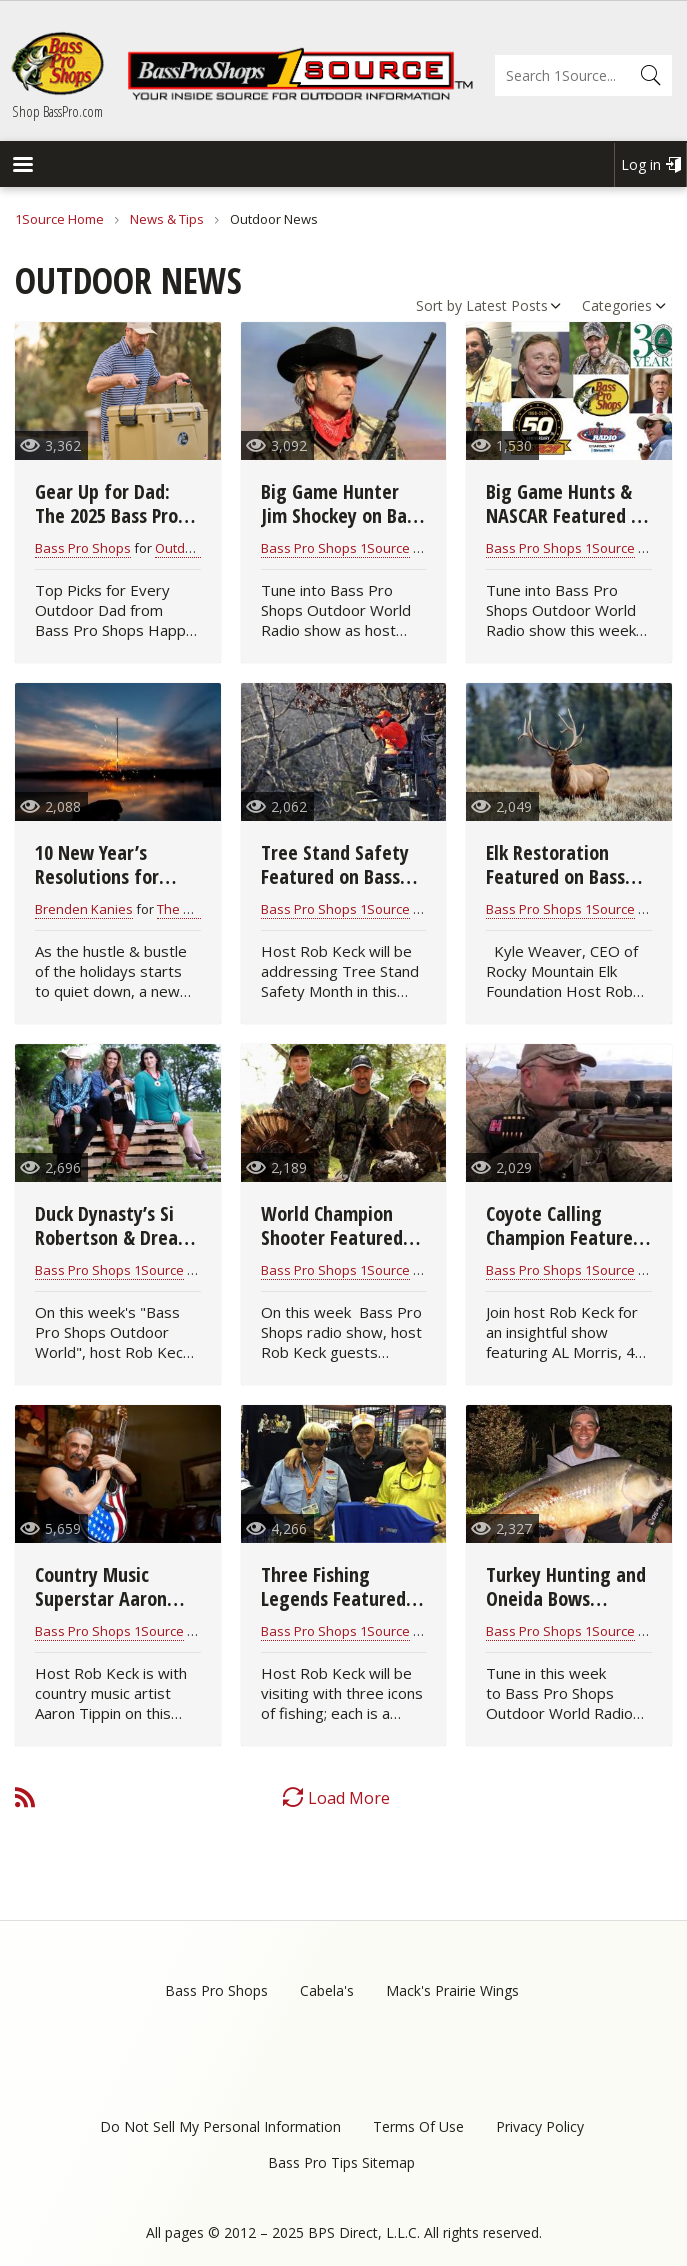  What do you see at coordinates (84, 909) in the screenshot?
I see `Brenden Kanies` at bounding box center [84, 909].